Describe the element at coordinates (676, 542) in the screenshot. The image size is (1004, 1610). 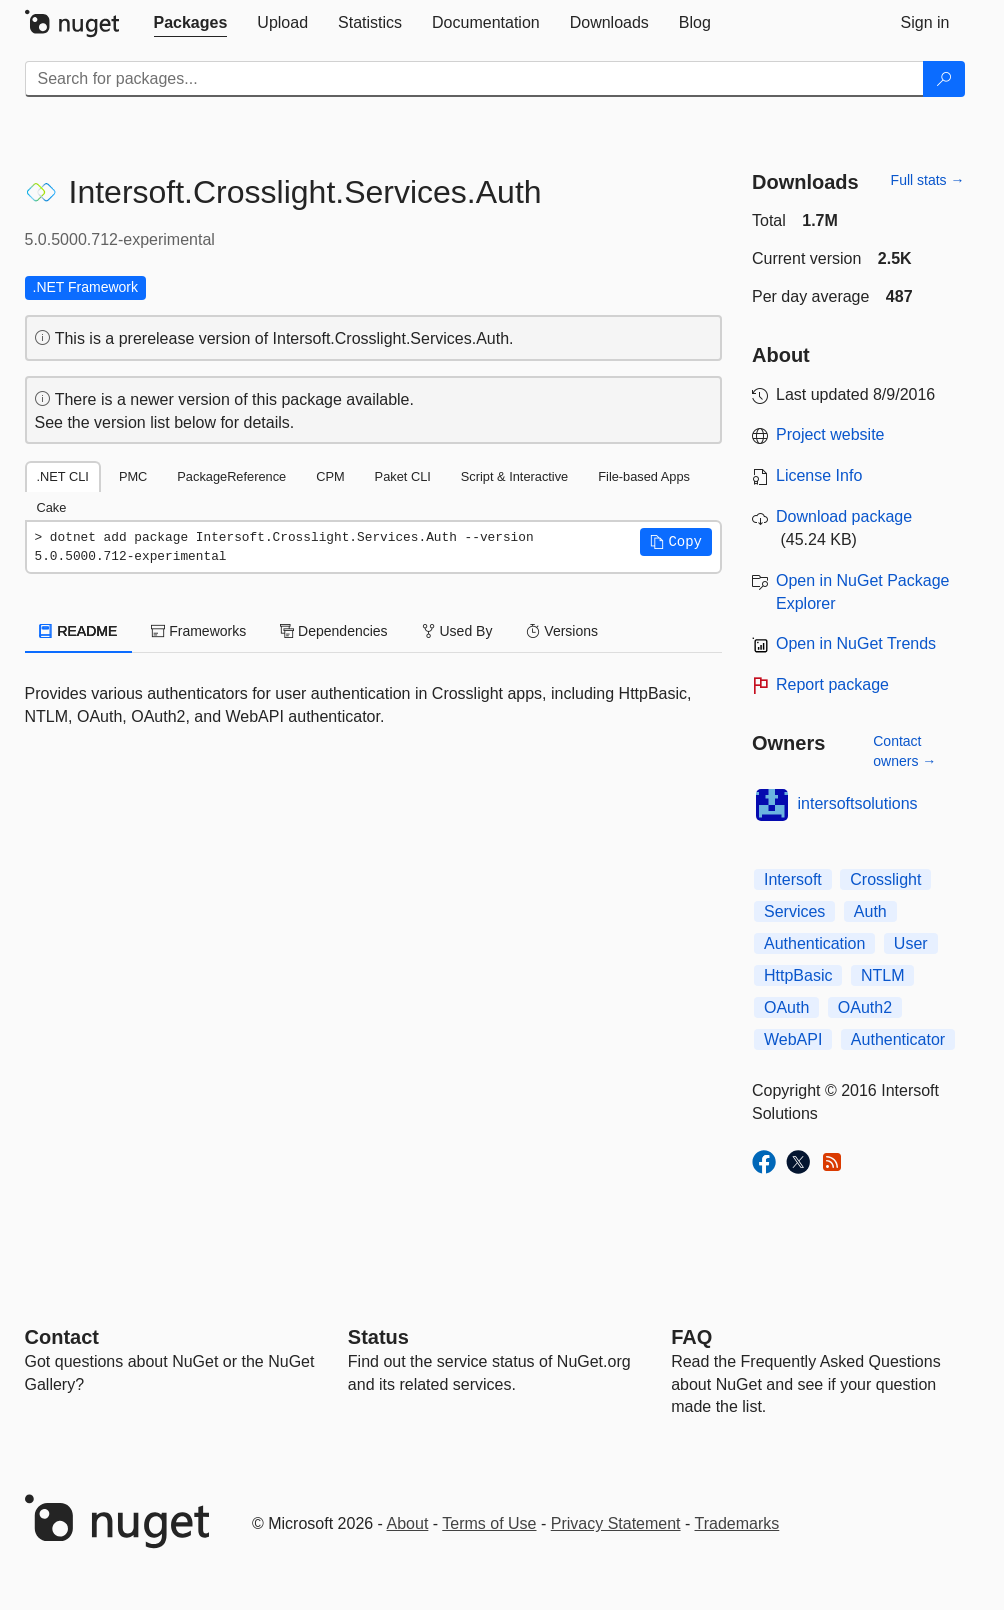
I see `[button]` at that location.